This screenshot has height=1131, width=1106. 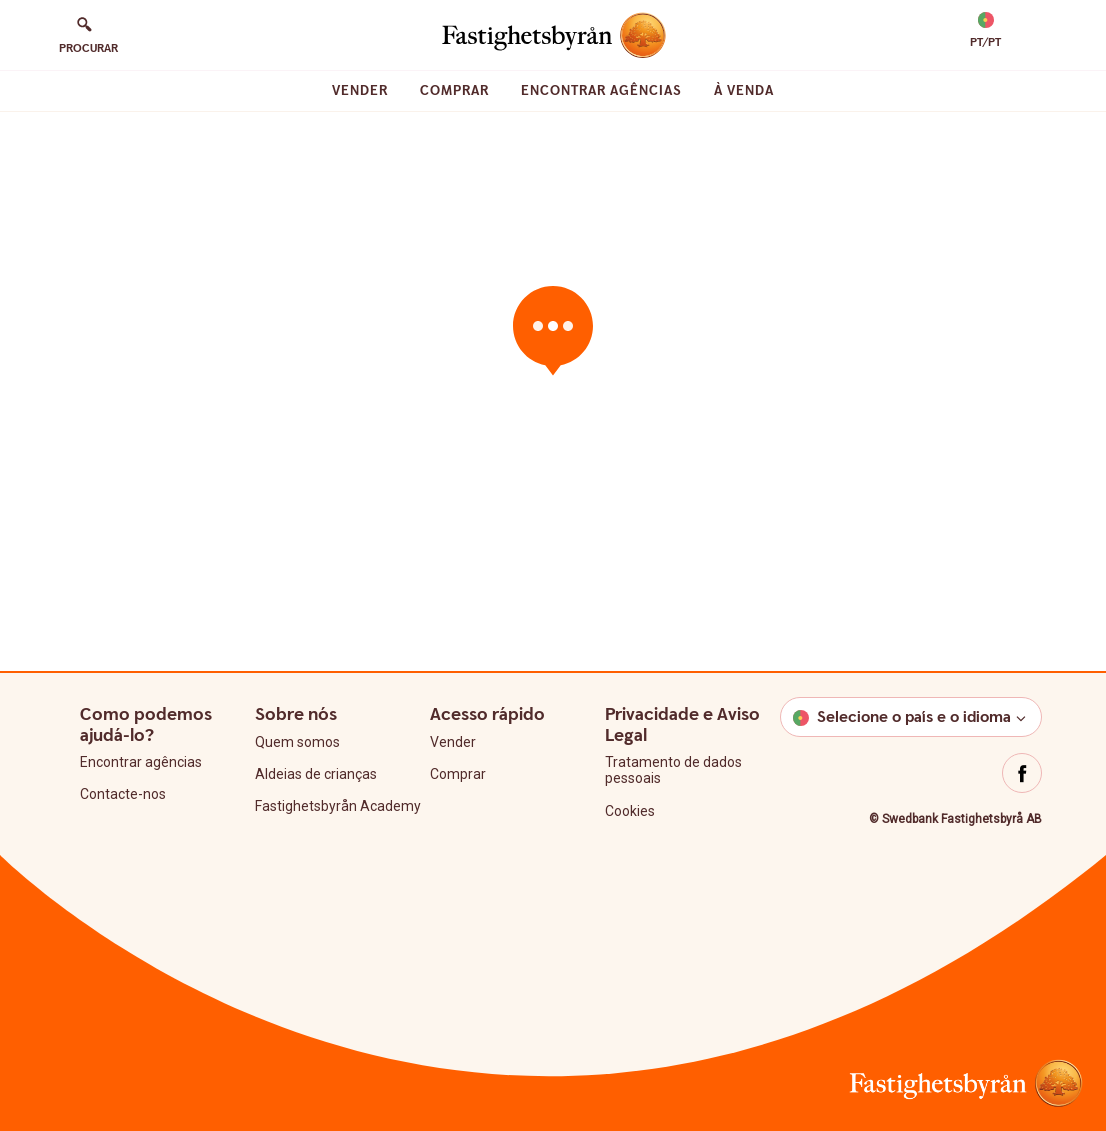 I want to click on À venda, so click(x=744, y=91).